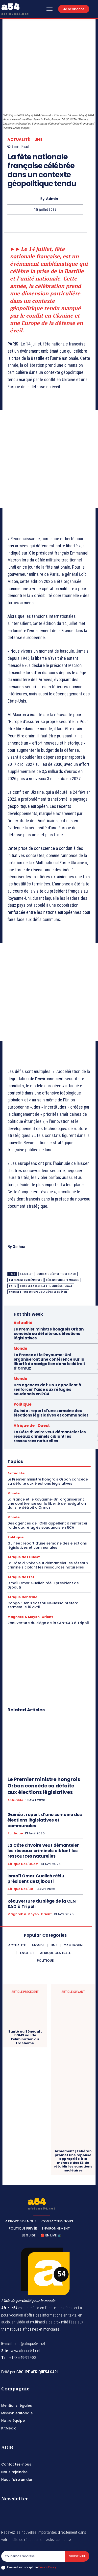 The height and width of the screenshot is (2576, 98). What do you see at coordinates (62, 1248) in the screenshot?
I see `fête nationale française` at bounding box center [62, 1248].